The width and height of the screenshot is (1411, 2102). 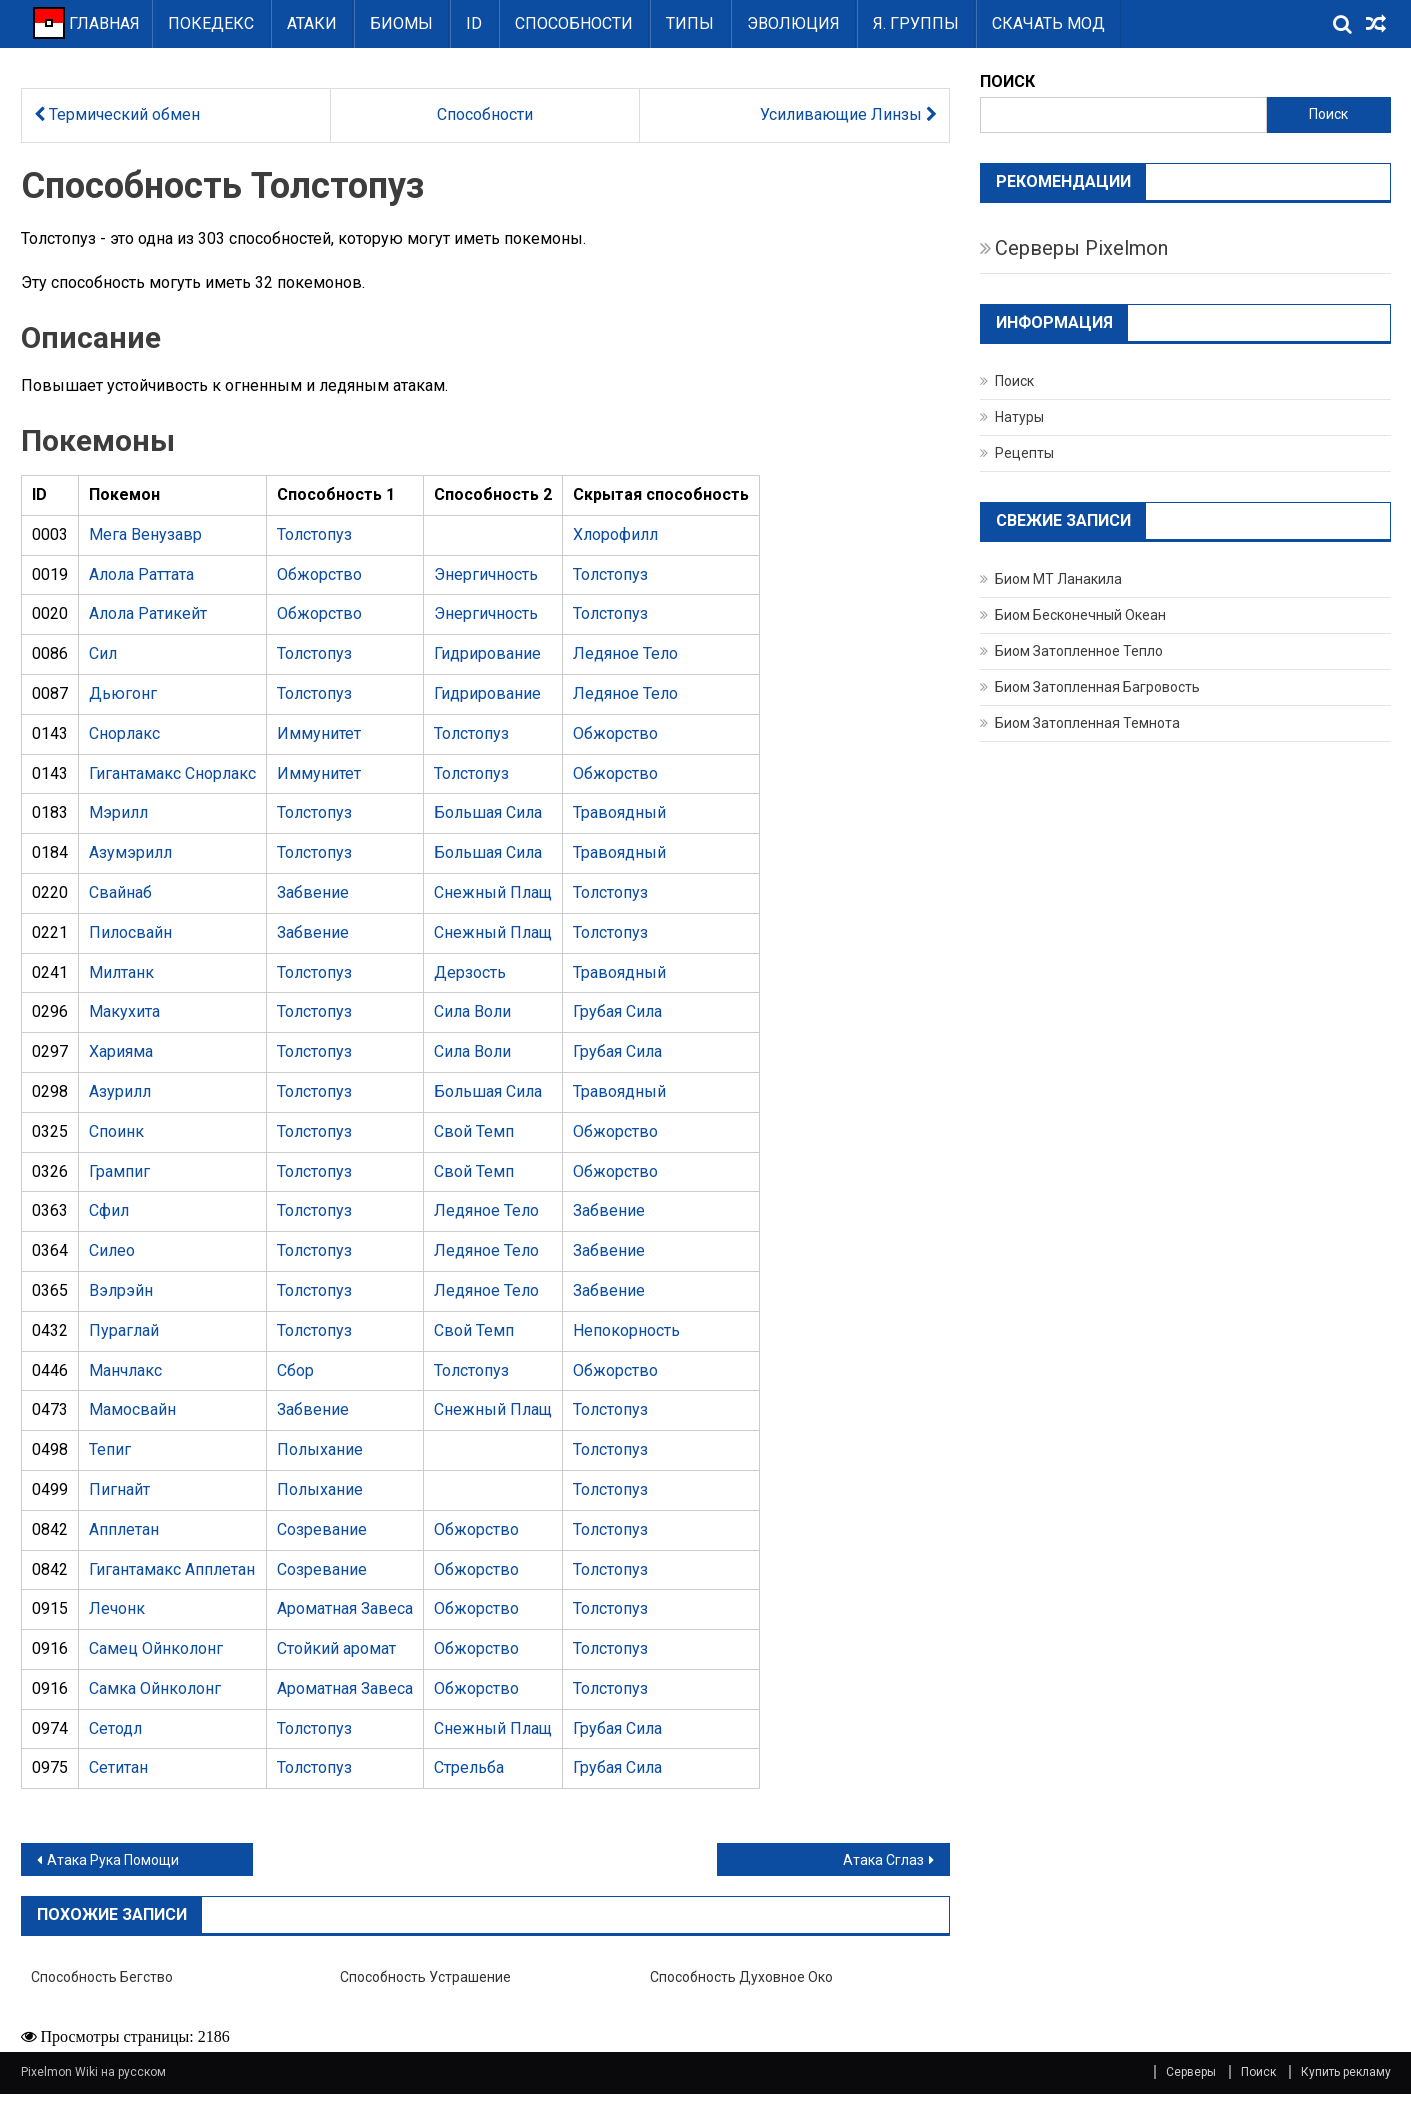 I want to click on Способность Бегство, so click(x=102, y=1977).